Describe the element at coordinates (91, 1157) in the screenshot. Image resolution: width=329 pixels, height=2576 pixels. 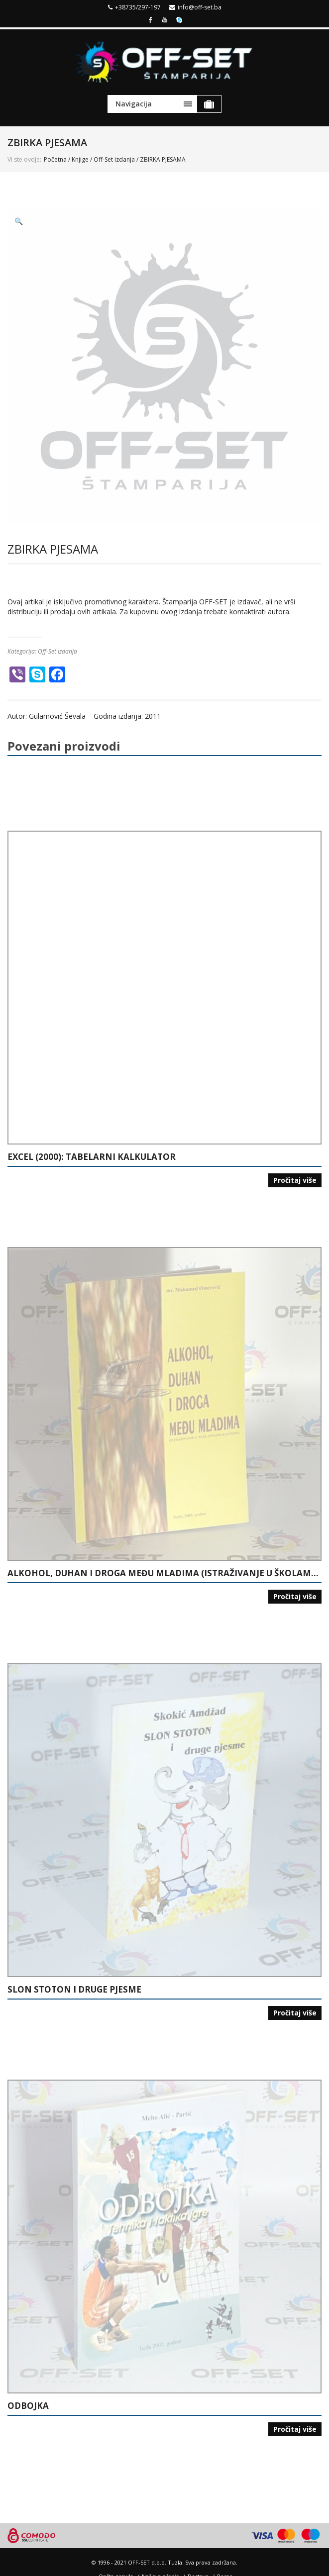
I see `EXCEL (2000): TABELARNI KALKULATOR` at that location.